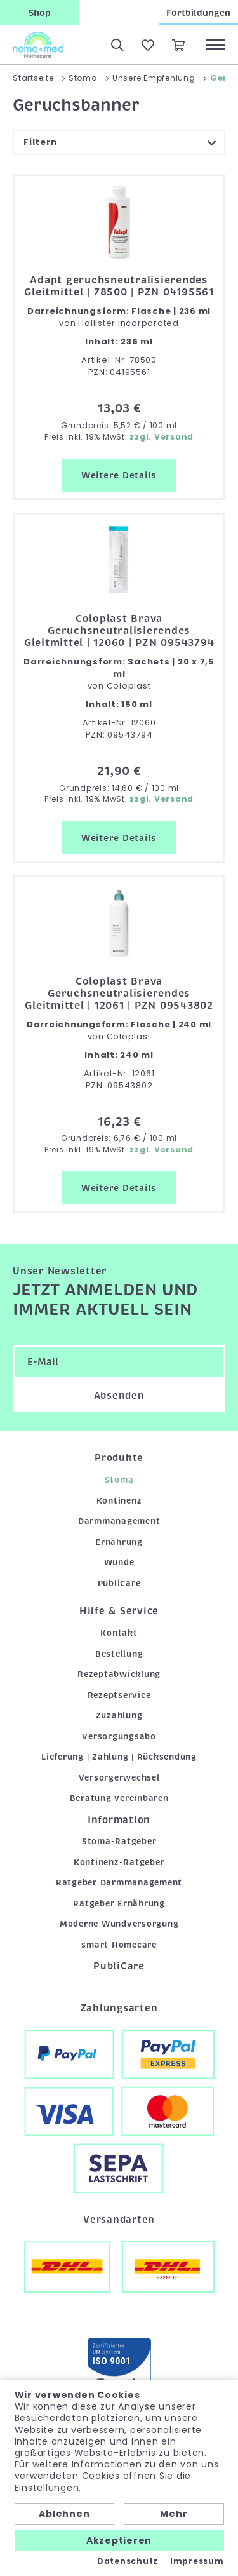  I want to click on Rezeptabwicklung, so click(119, 1674).